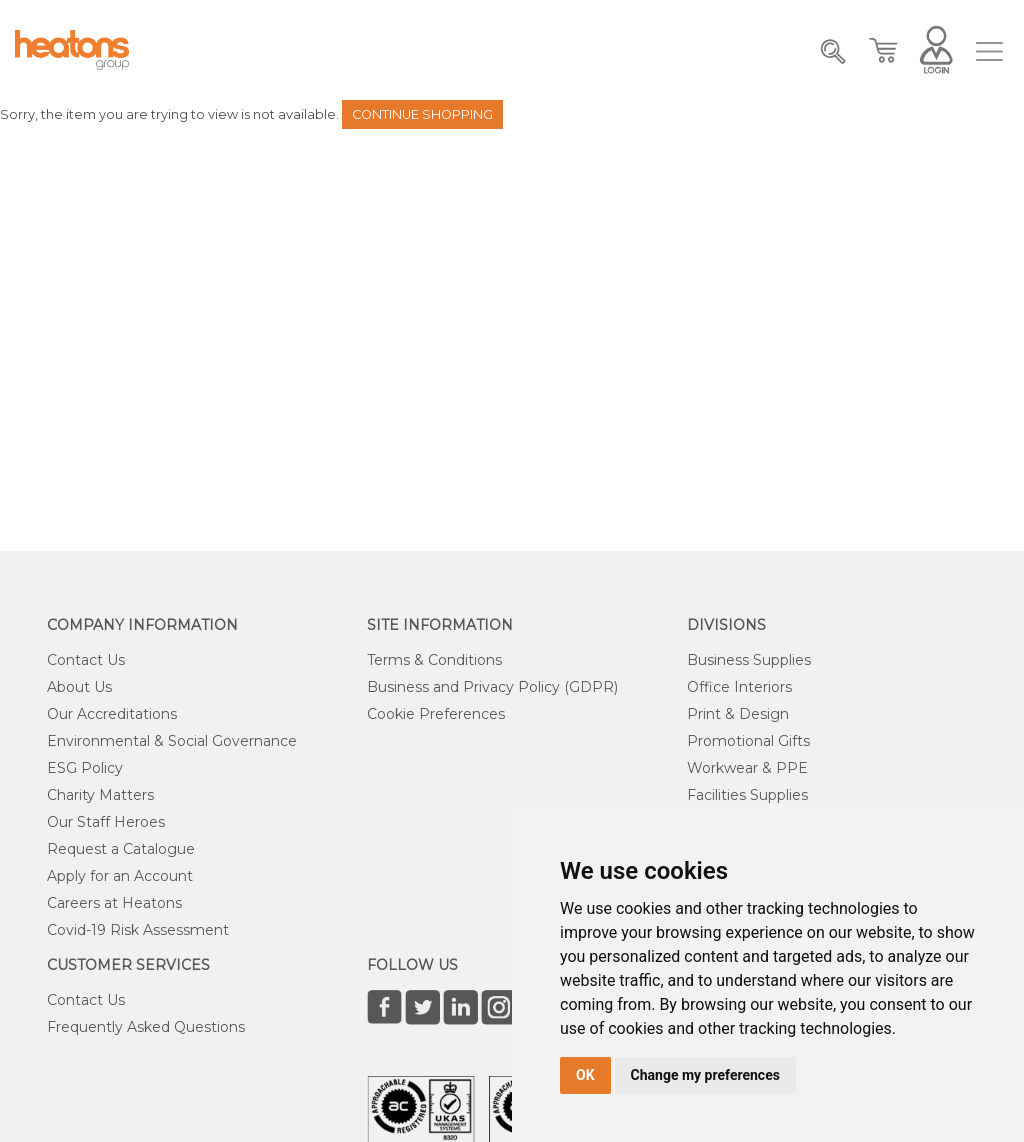 Image resolution: width=1024 pixels, height=1142 pixels. What do you see at coordinates (747, 795) in the screenshot?
I see `Facilities Supplies` at bounding box center [747, 795].